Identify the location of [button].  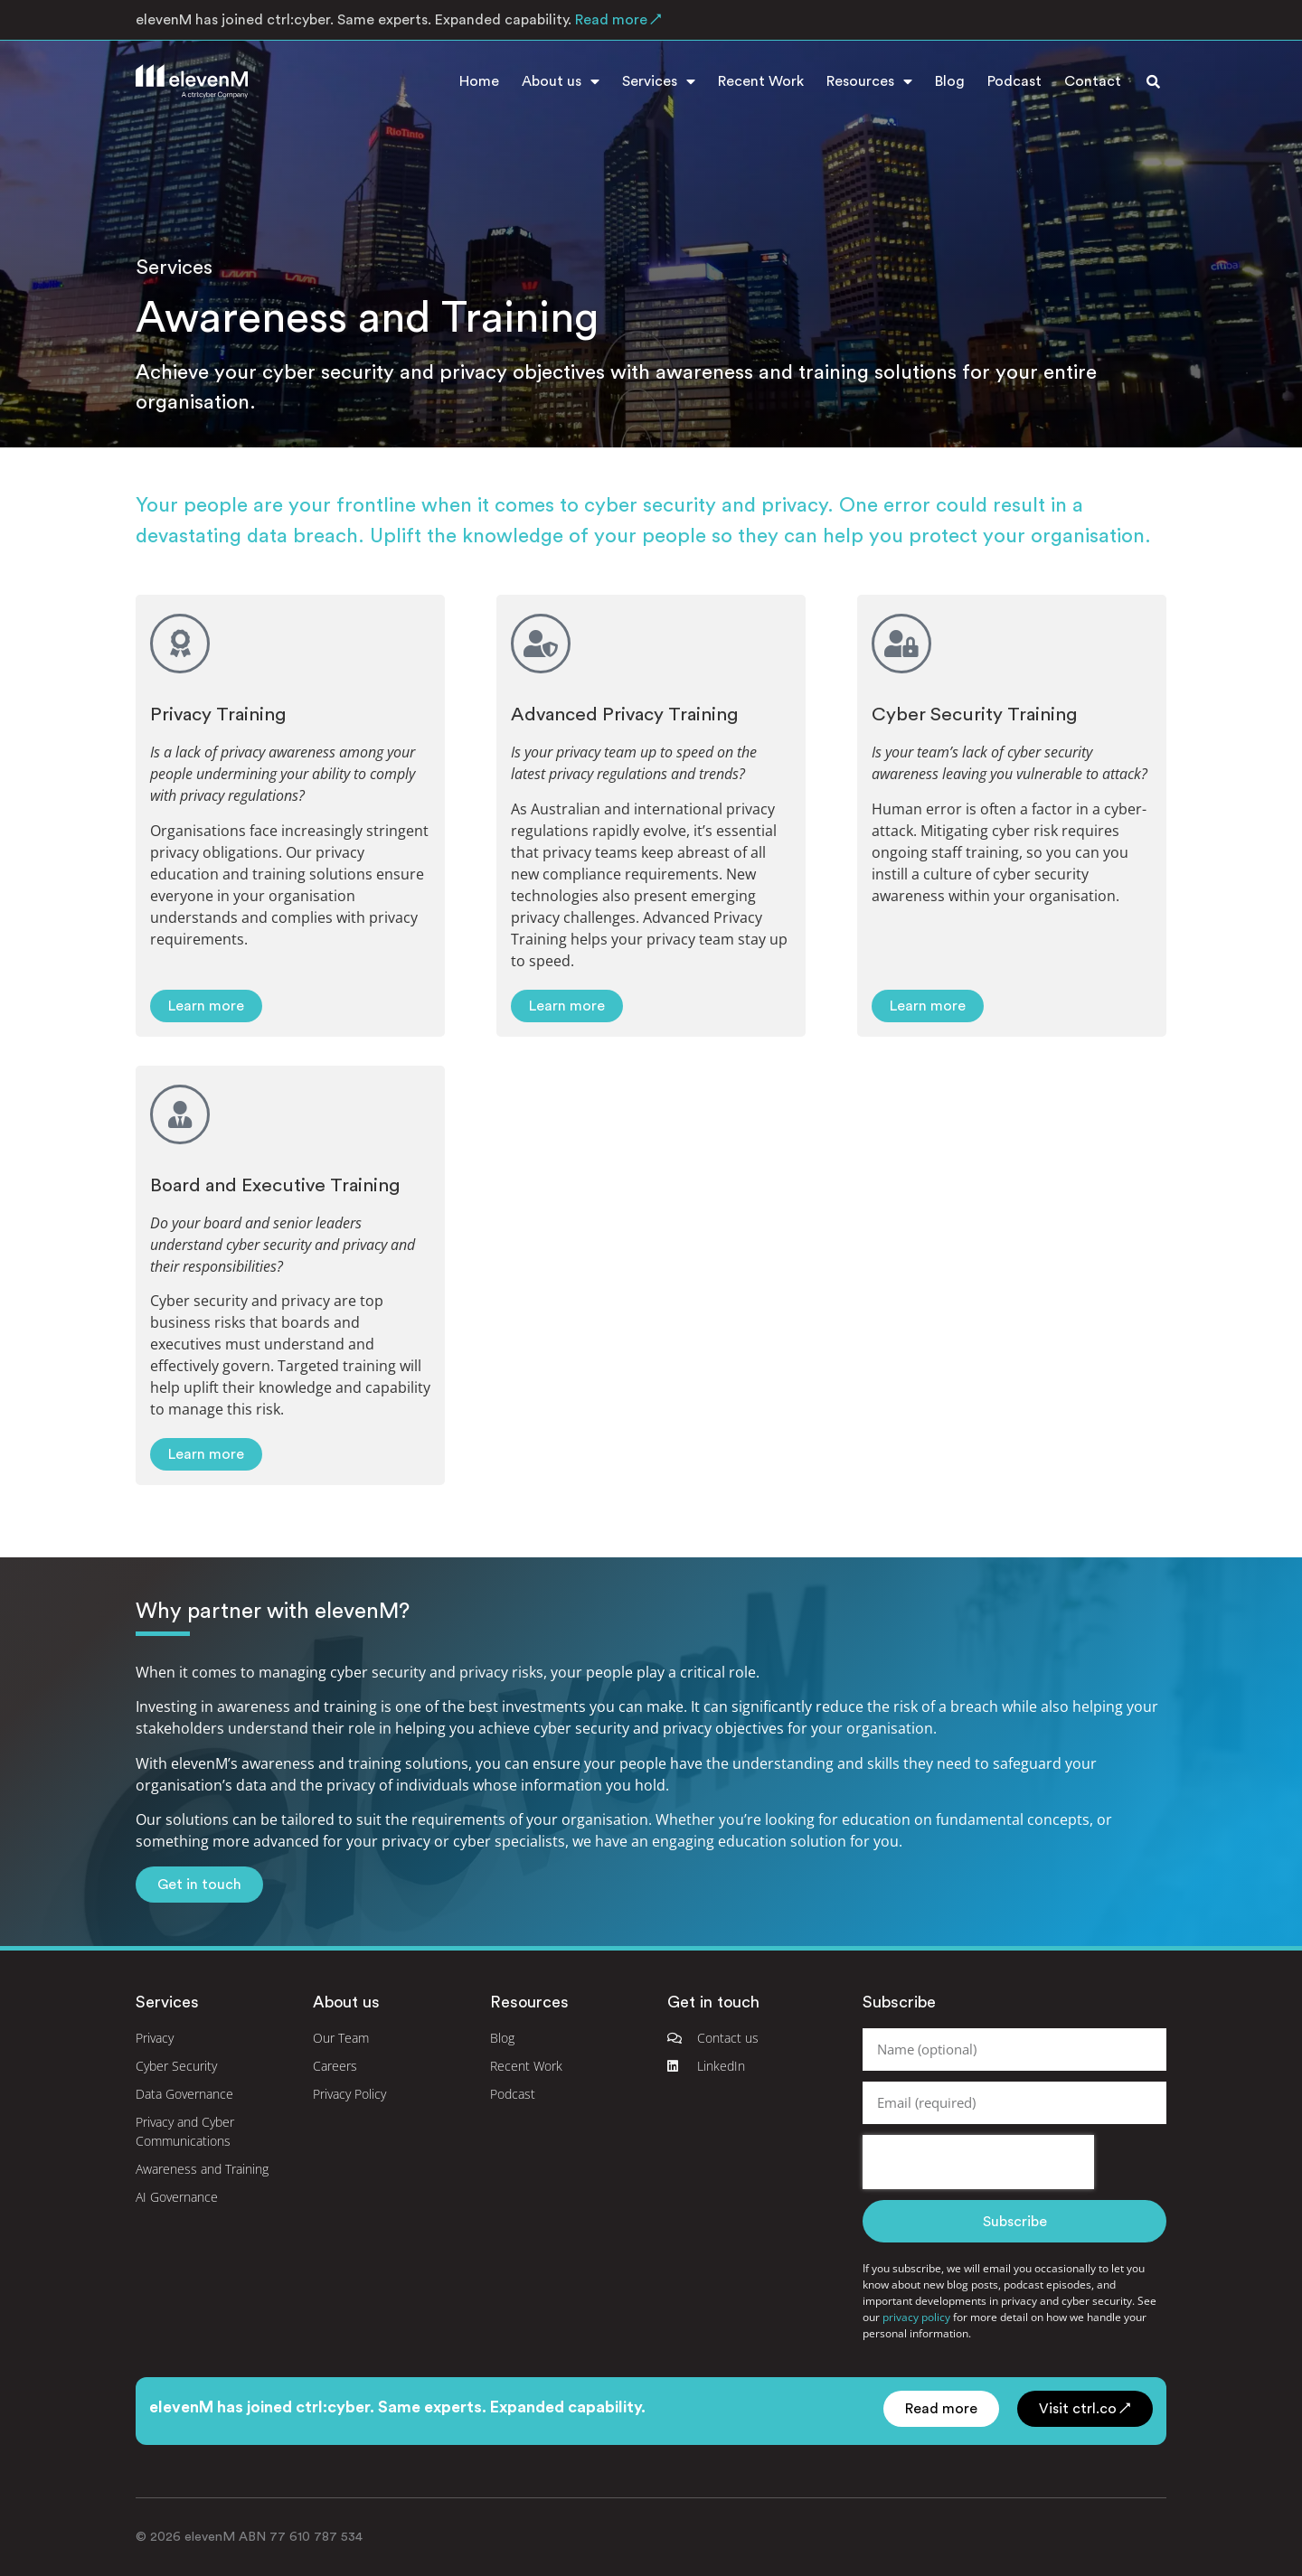
(1152, 81).